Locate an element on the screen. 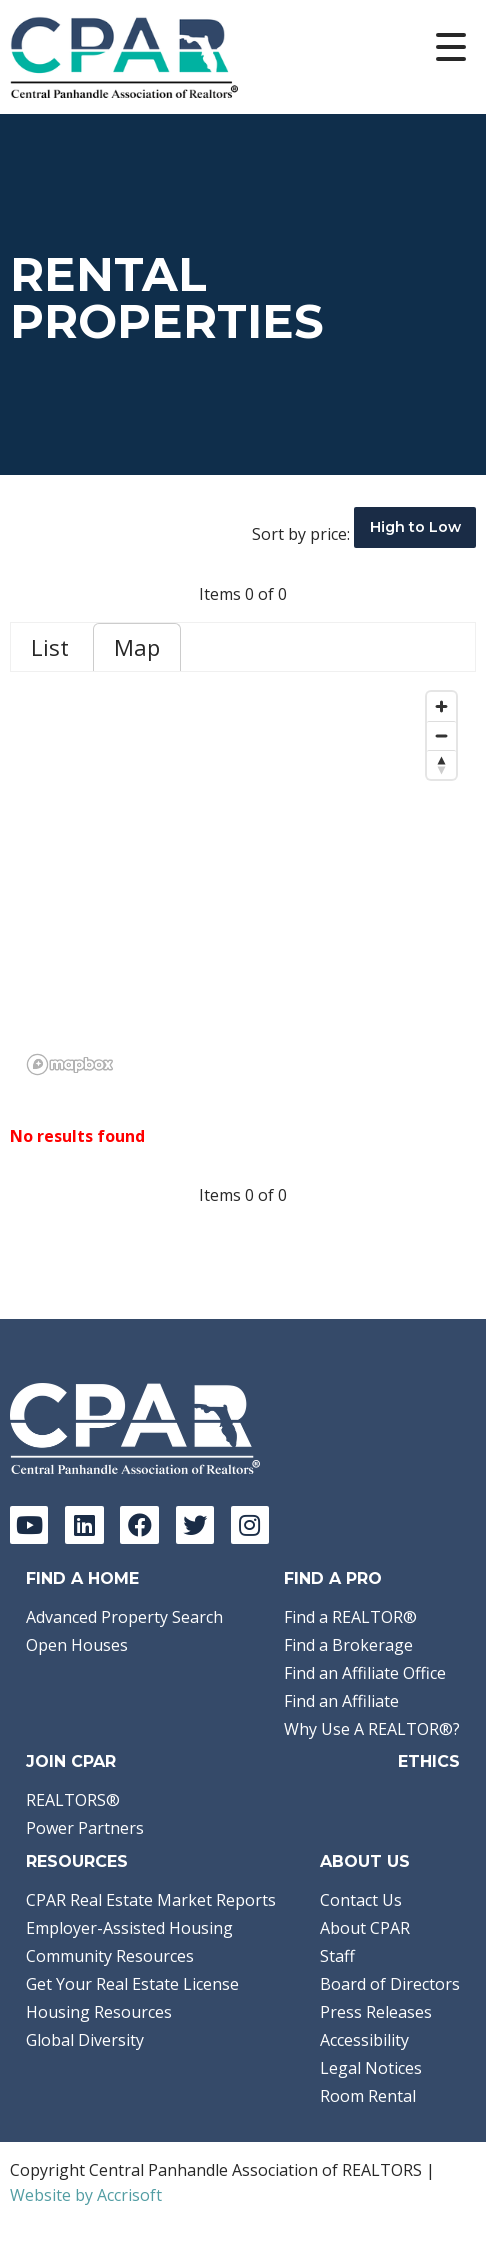 The image size is (486, 2241). [Zoom out] is located at coordinates (441, 735).